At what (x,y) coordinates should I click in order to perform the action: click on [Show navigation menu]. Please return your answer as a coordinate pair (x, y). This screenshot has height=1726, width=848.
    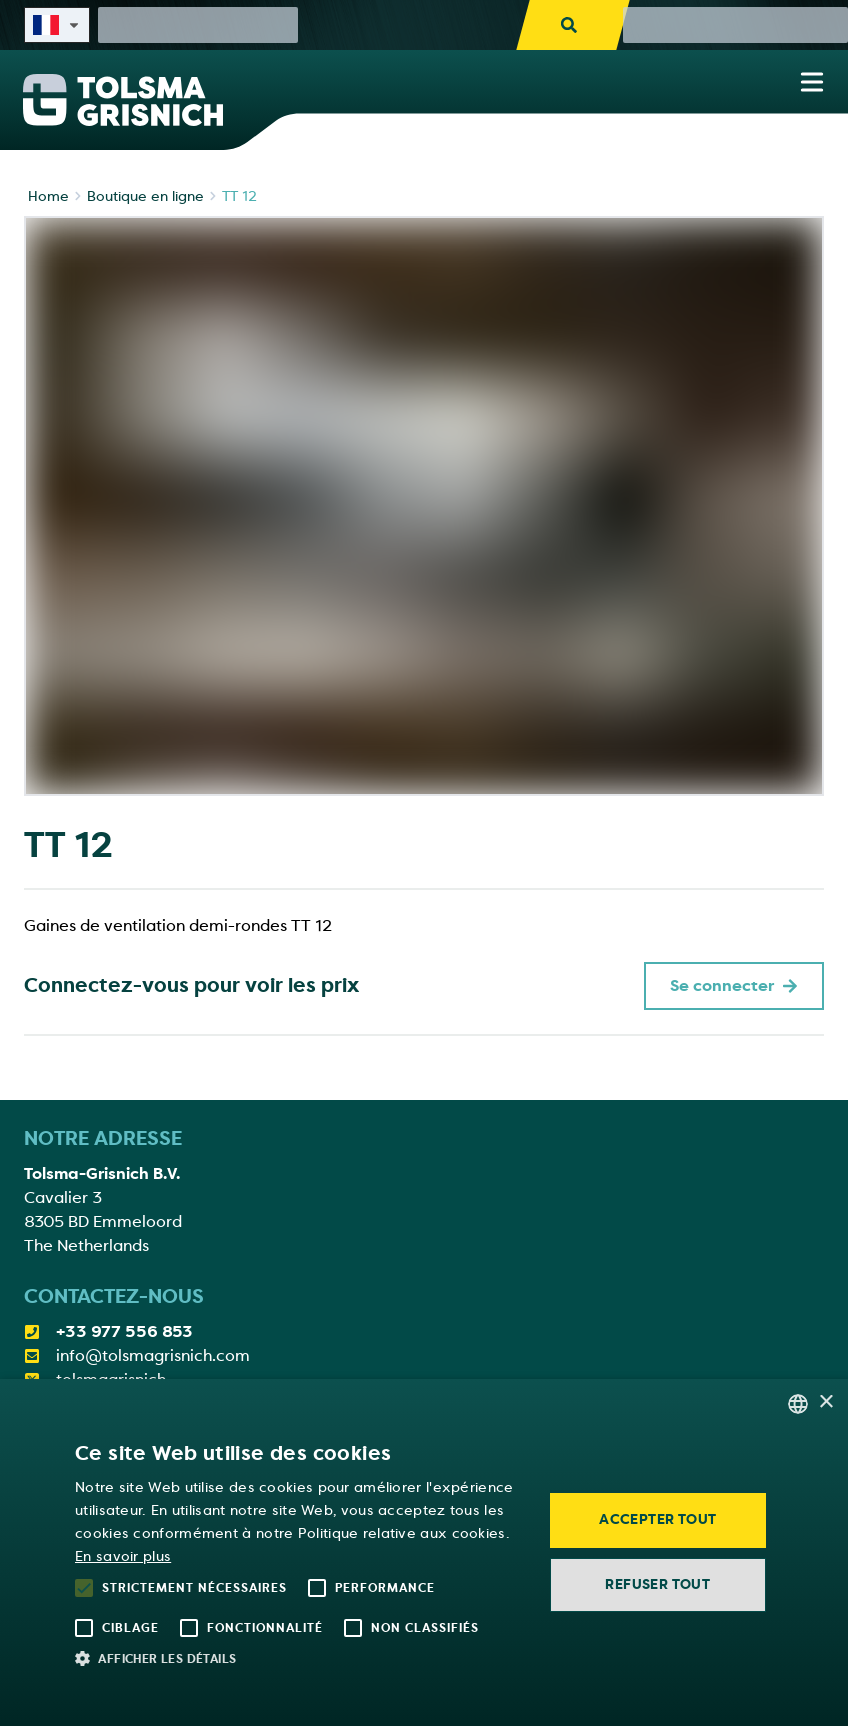
    Looking at the image, I should click on (812, 82).